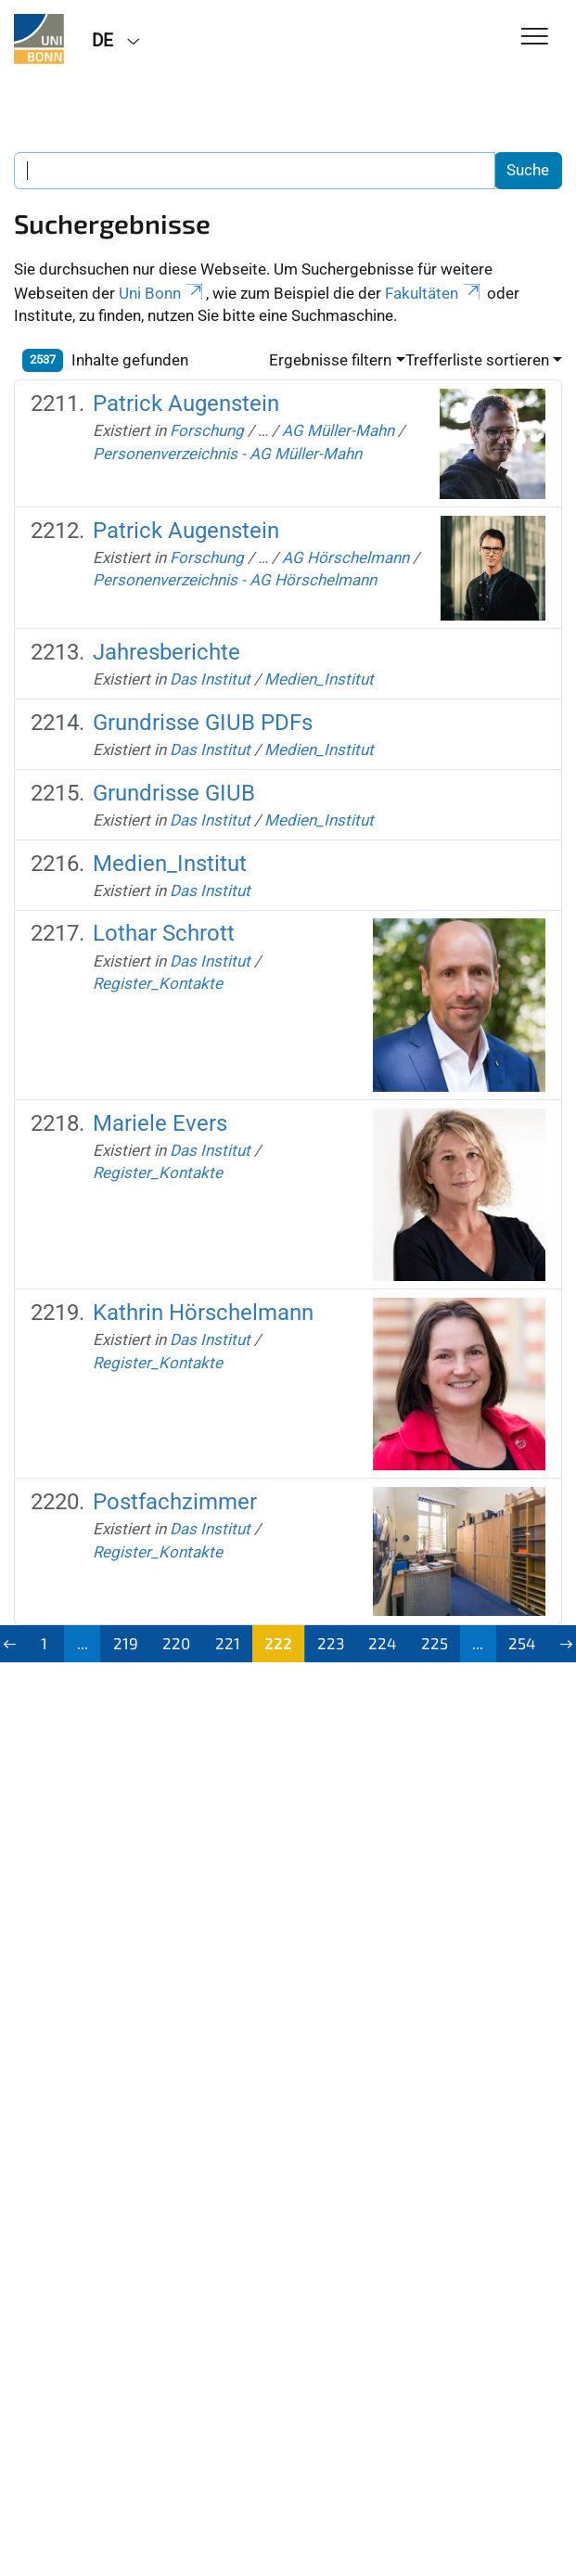  Describe the element at coordinates (158, 983) in the screenshot. I see `Register_Kontakte` at that location.